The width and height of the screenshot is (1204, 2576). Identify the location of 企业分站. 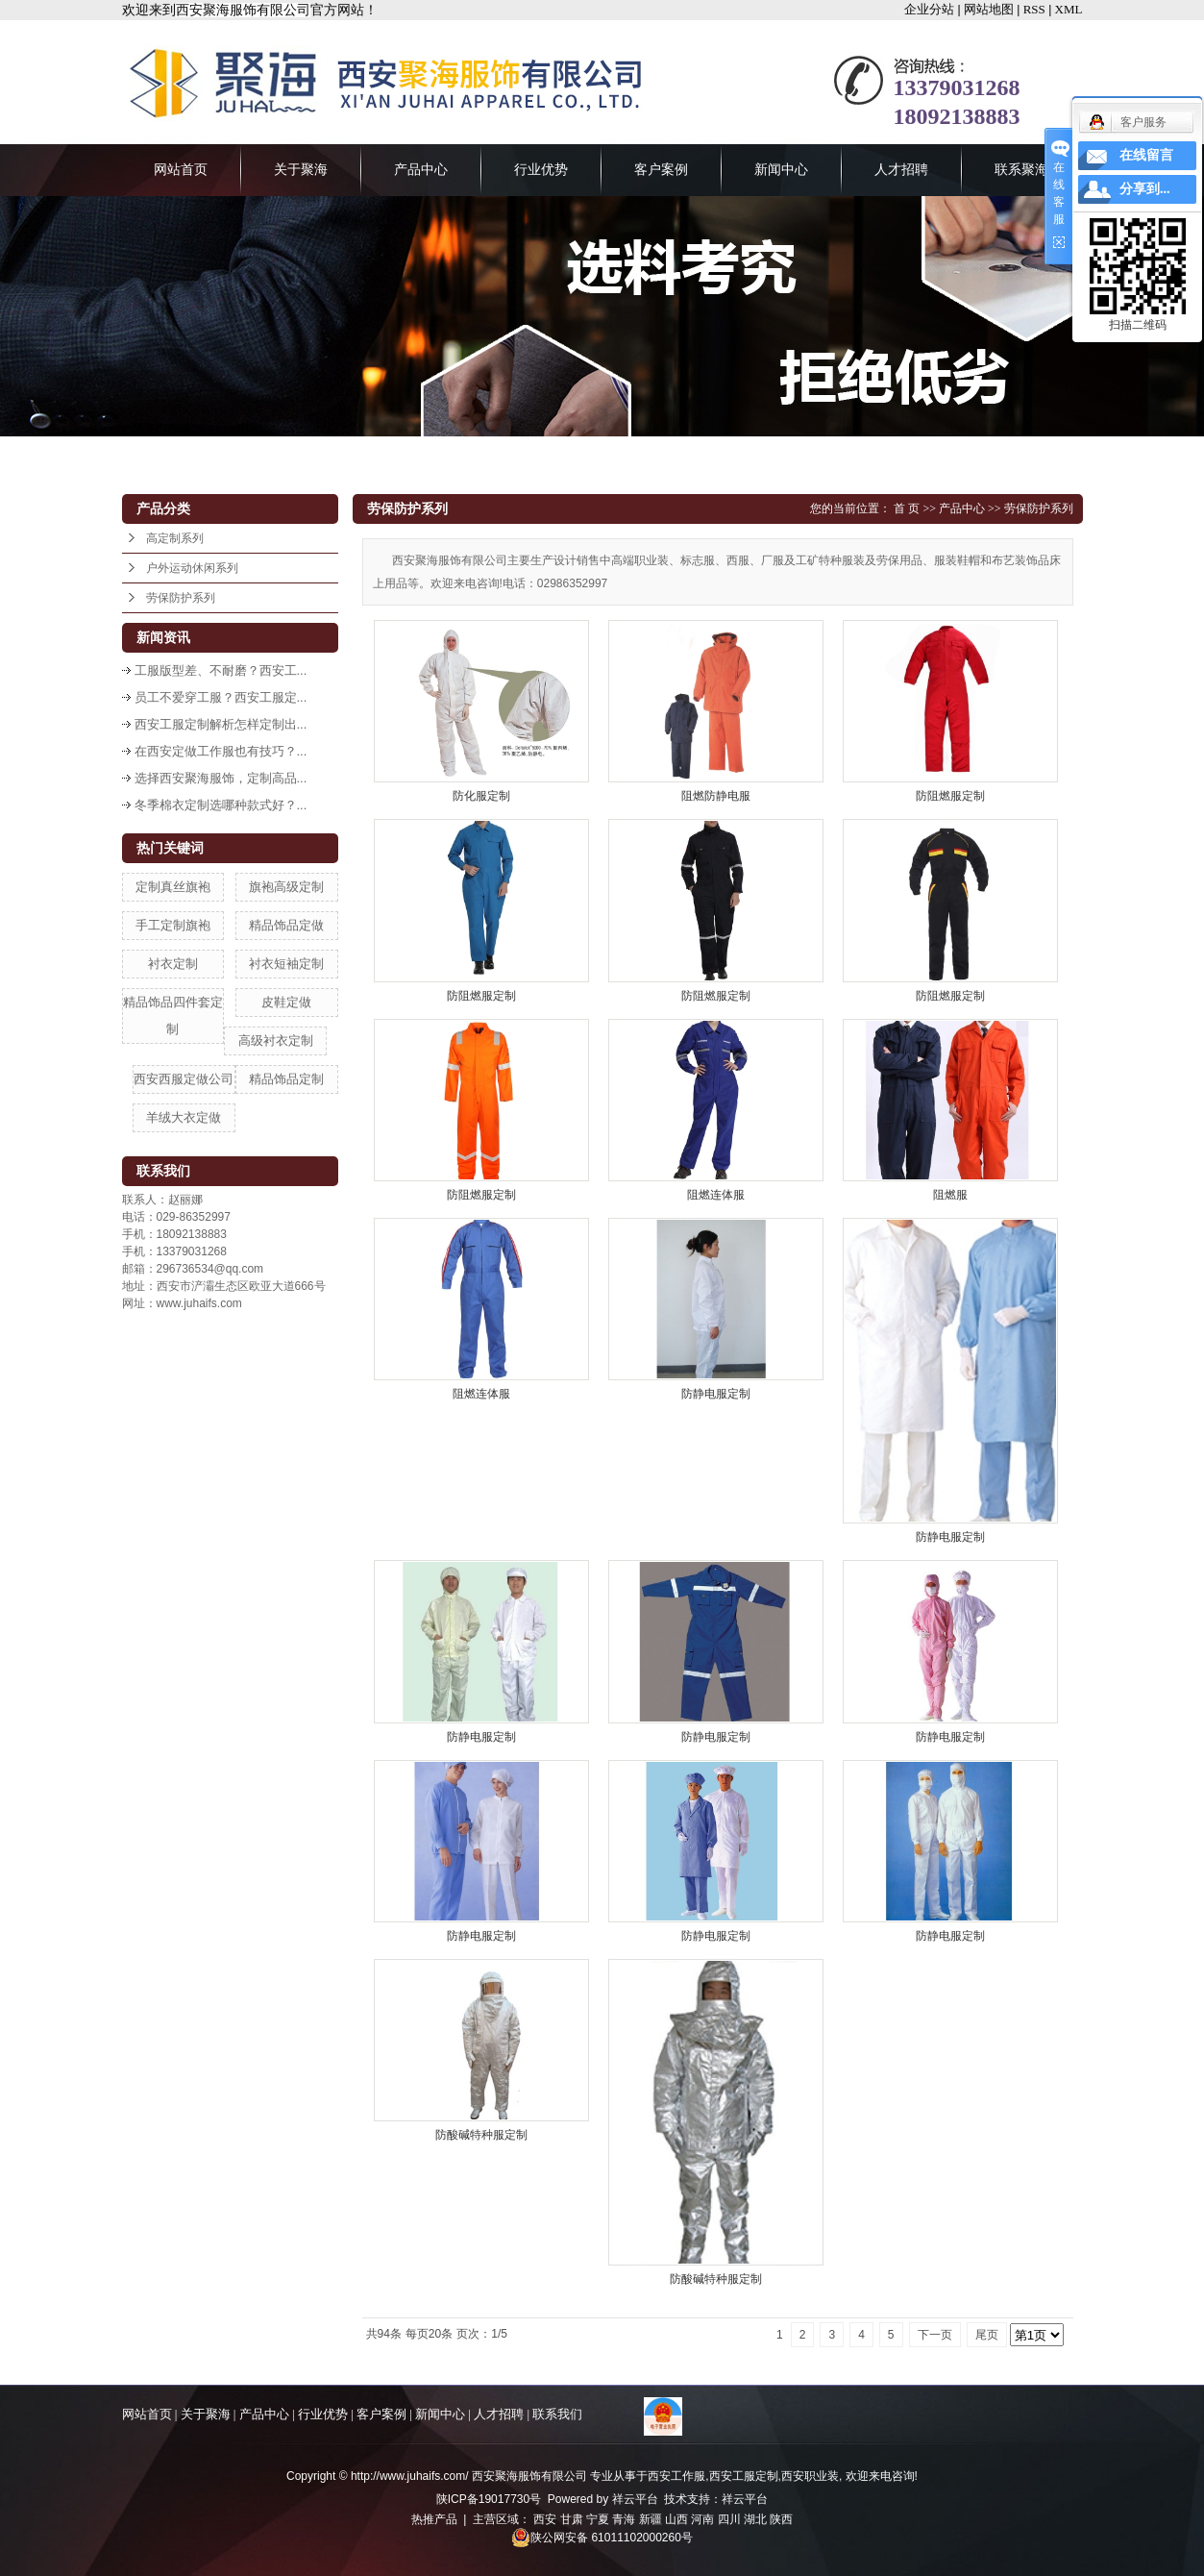
(929, 9).